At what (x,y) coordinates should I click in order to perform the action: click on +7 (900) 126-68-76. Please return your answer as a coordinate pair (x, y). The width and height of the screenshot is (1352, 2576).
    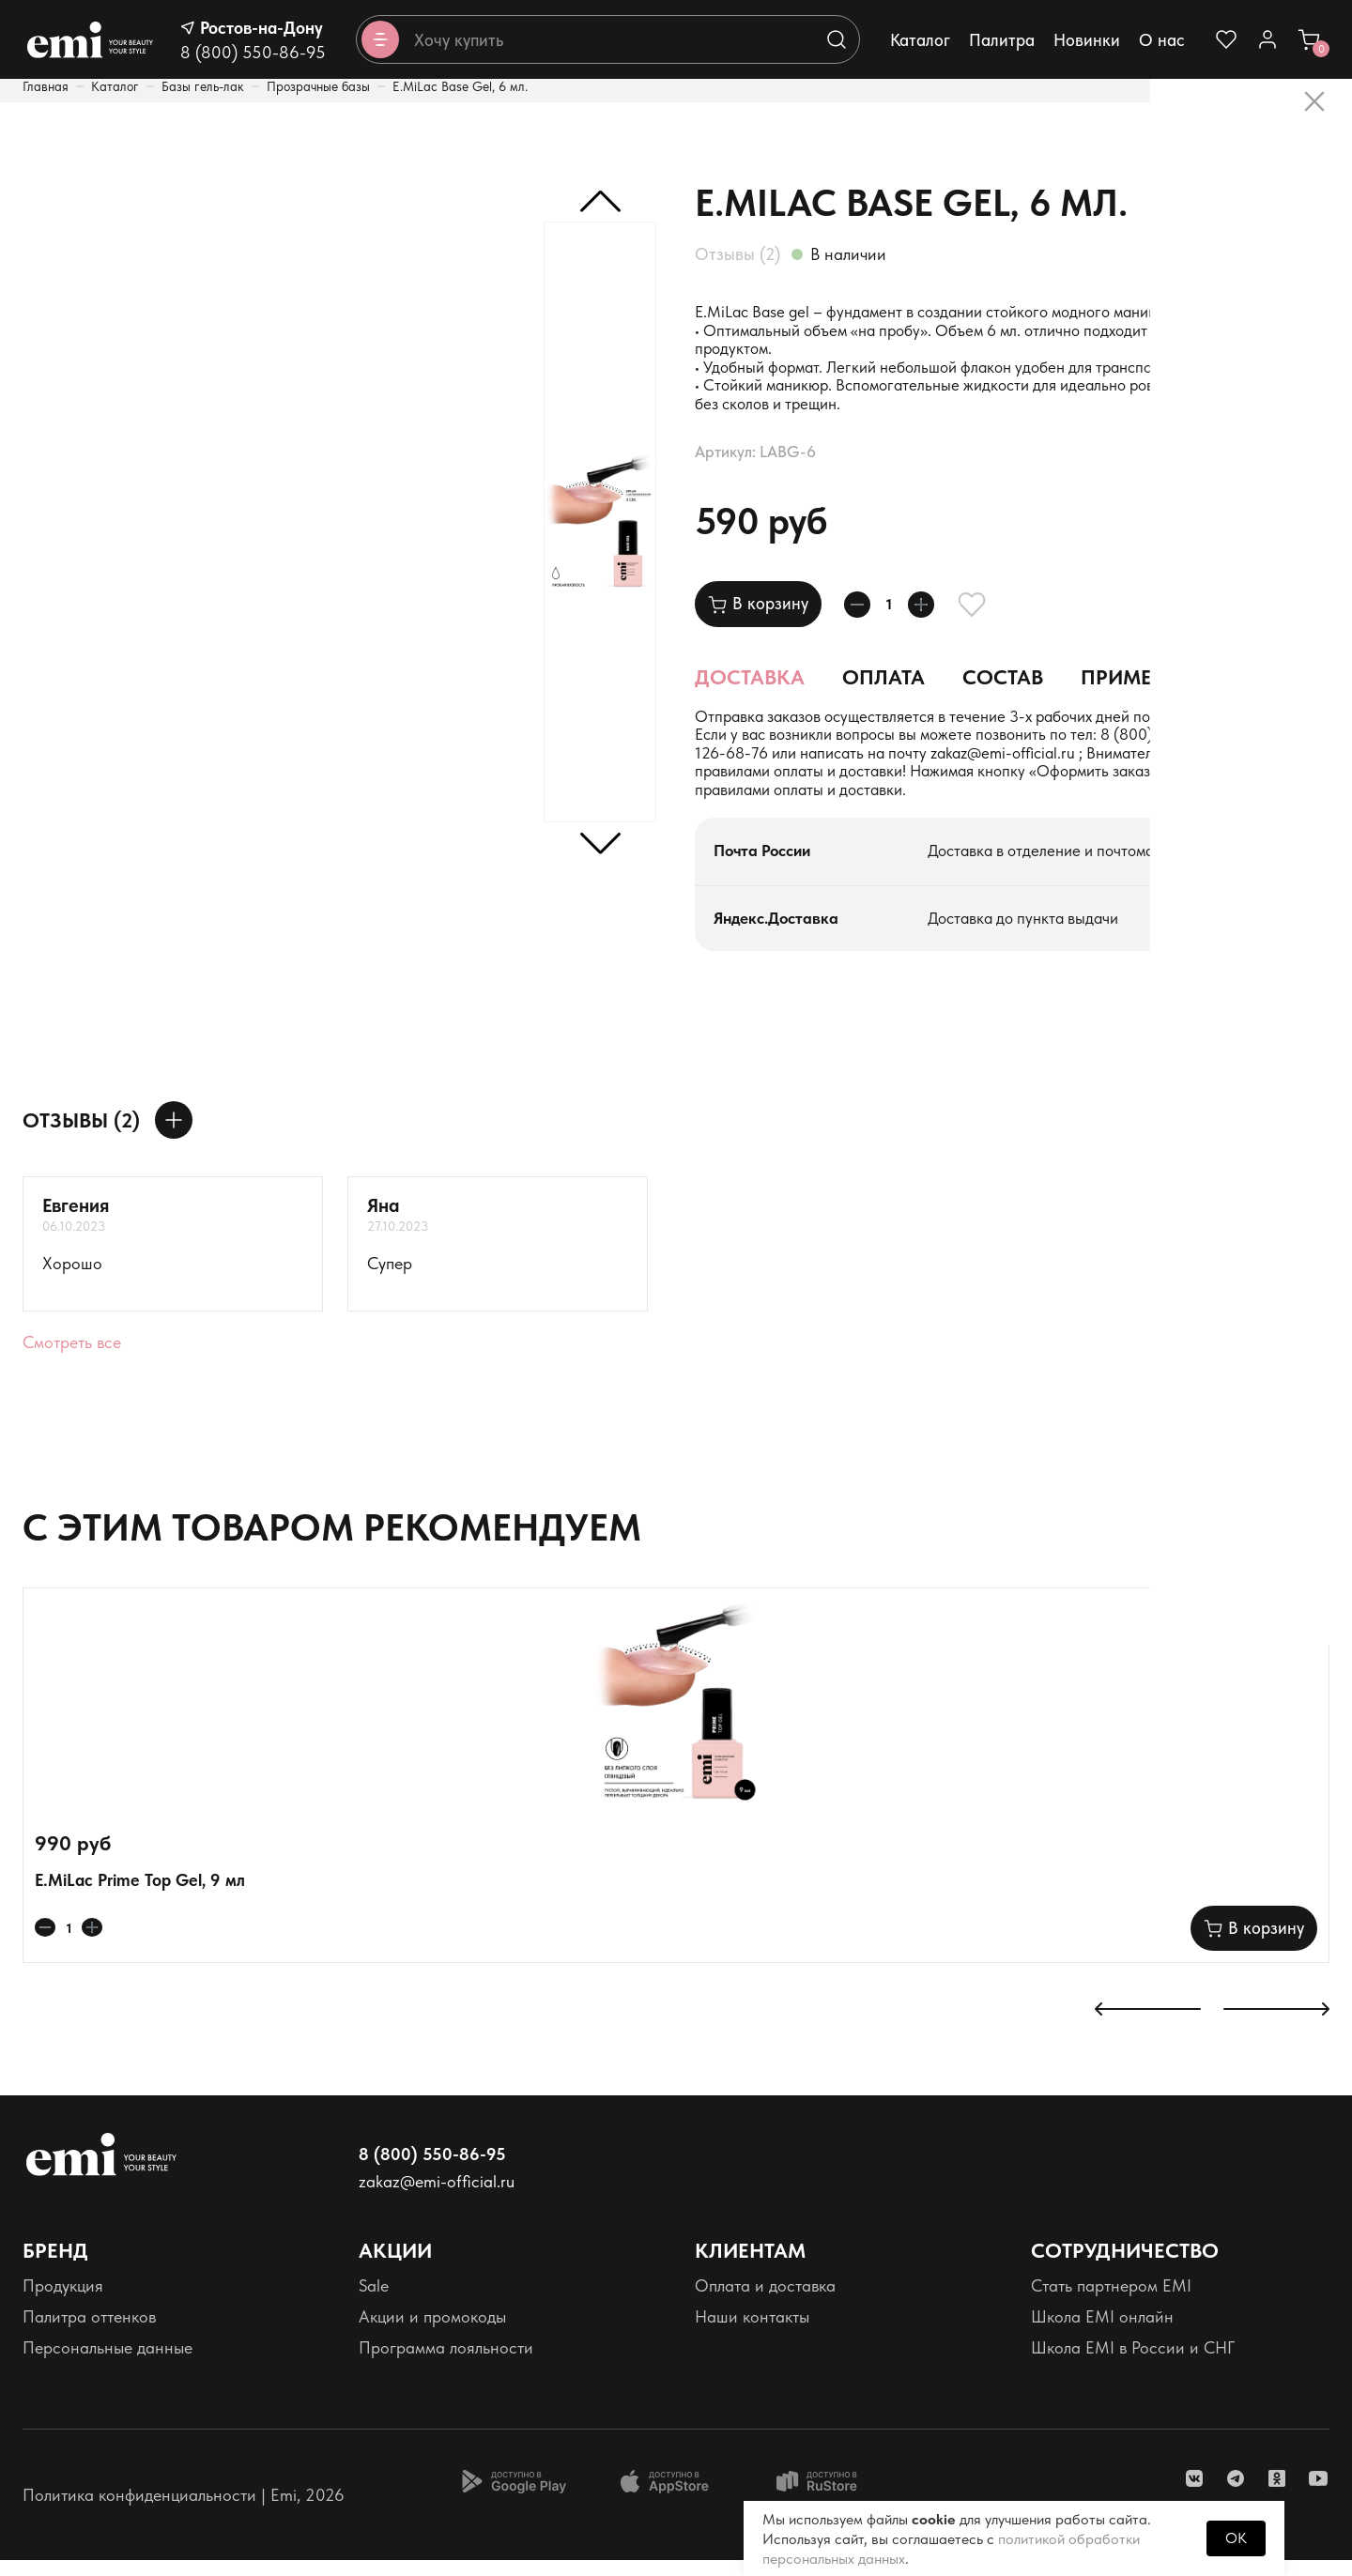
    Looking at the image, I should click on (795, 766).